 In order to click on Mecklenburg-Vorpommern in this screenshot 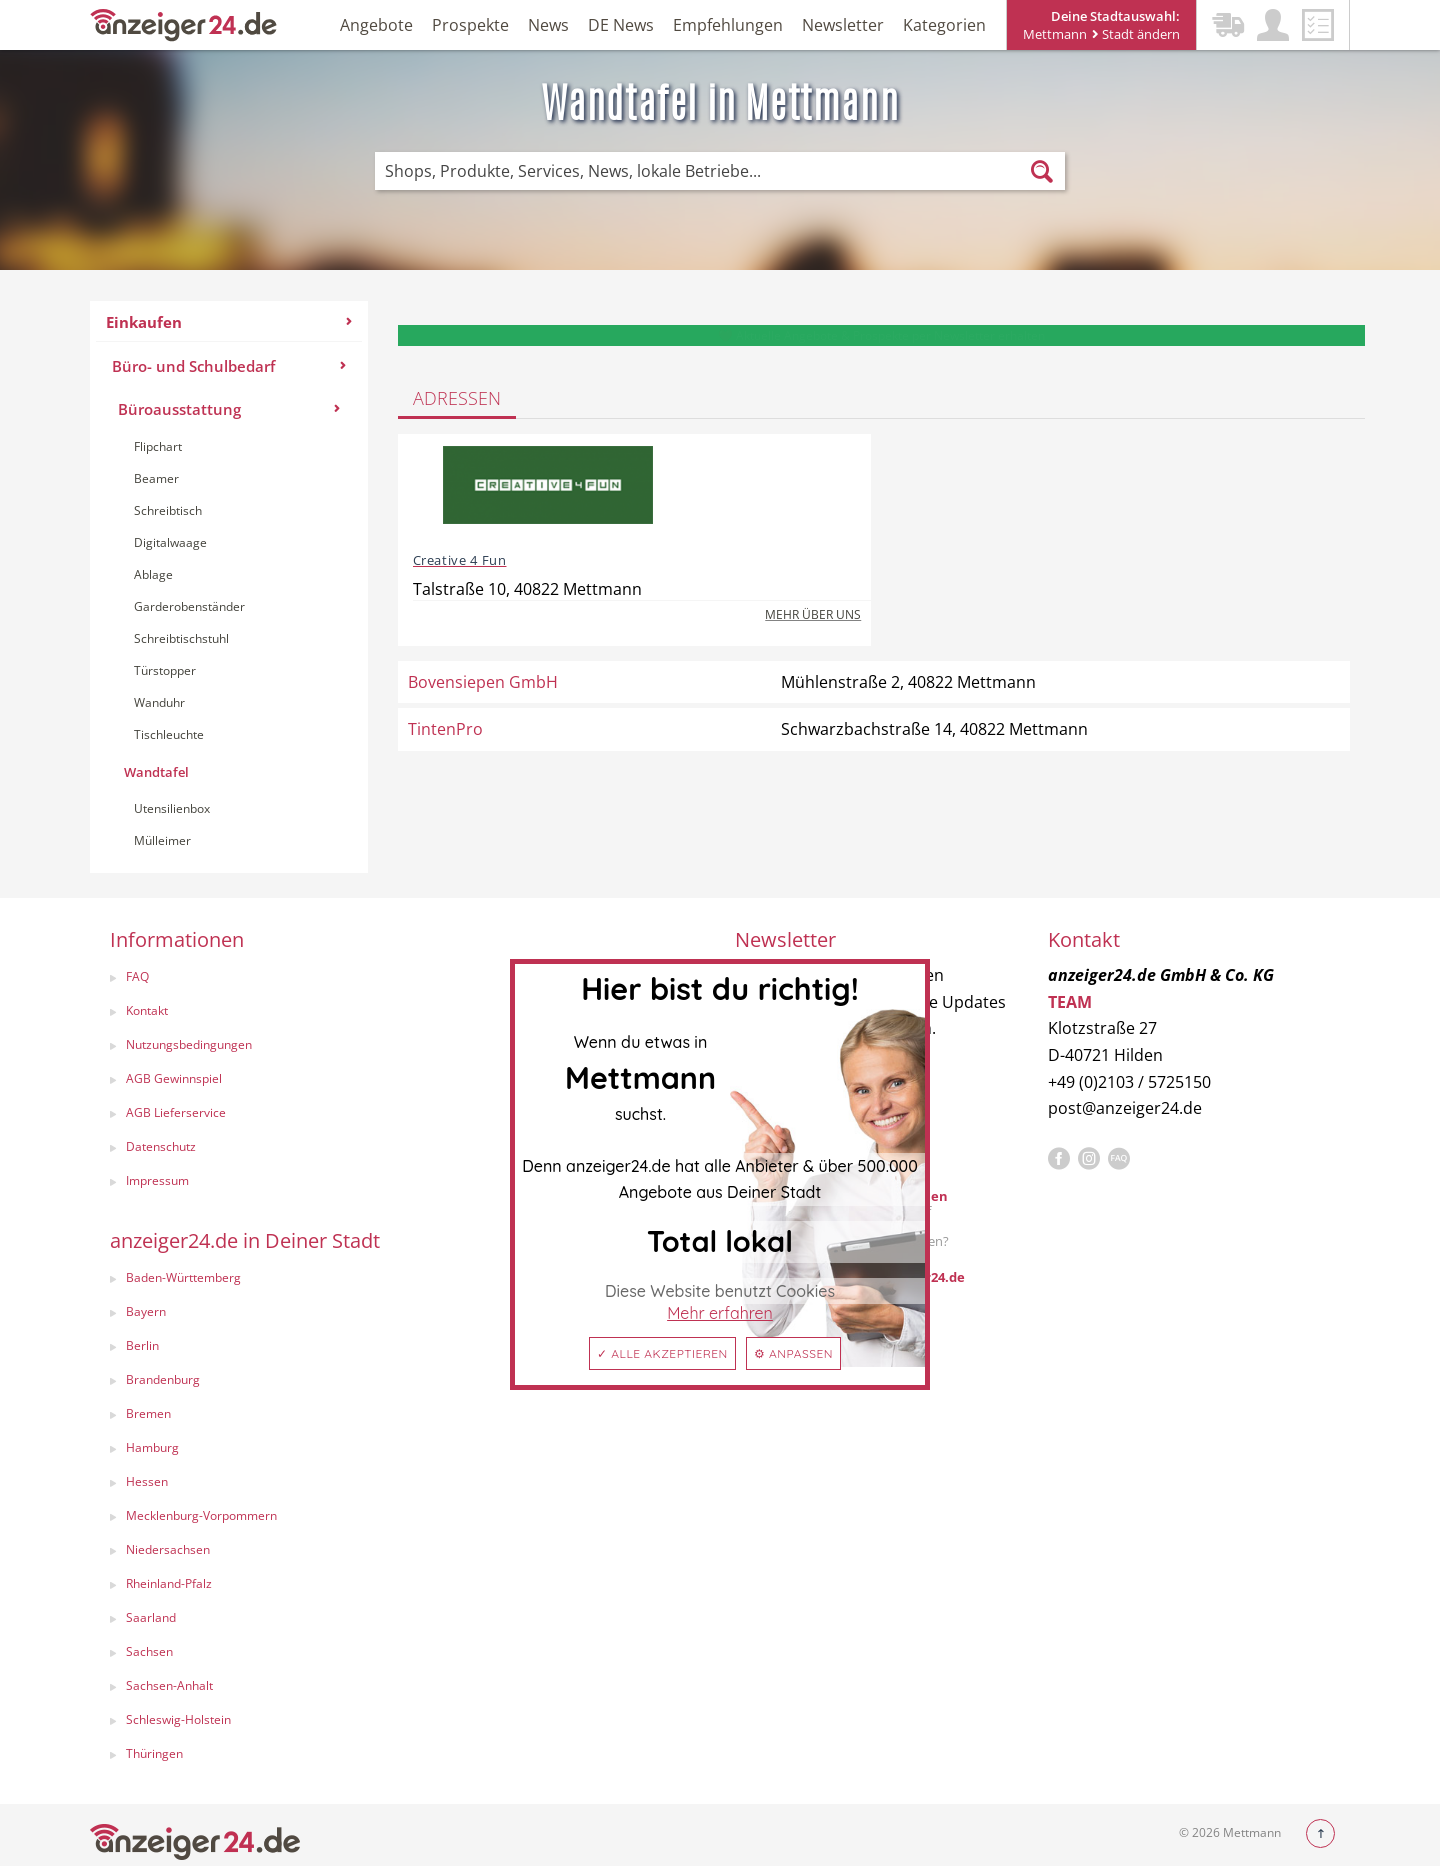, I will do `click(201, 1515)`.